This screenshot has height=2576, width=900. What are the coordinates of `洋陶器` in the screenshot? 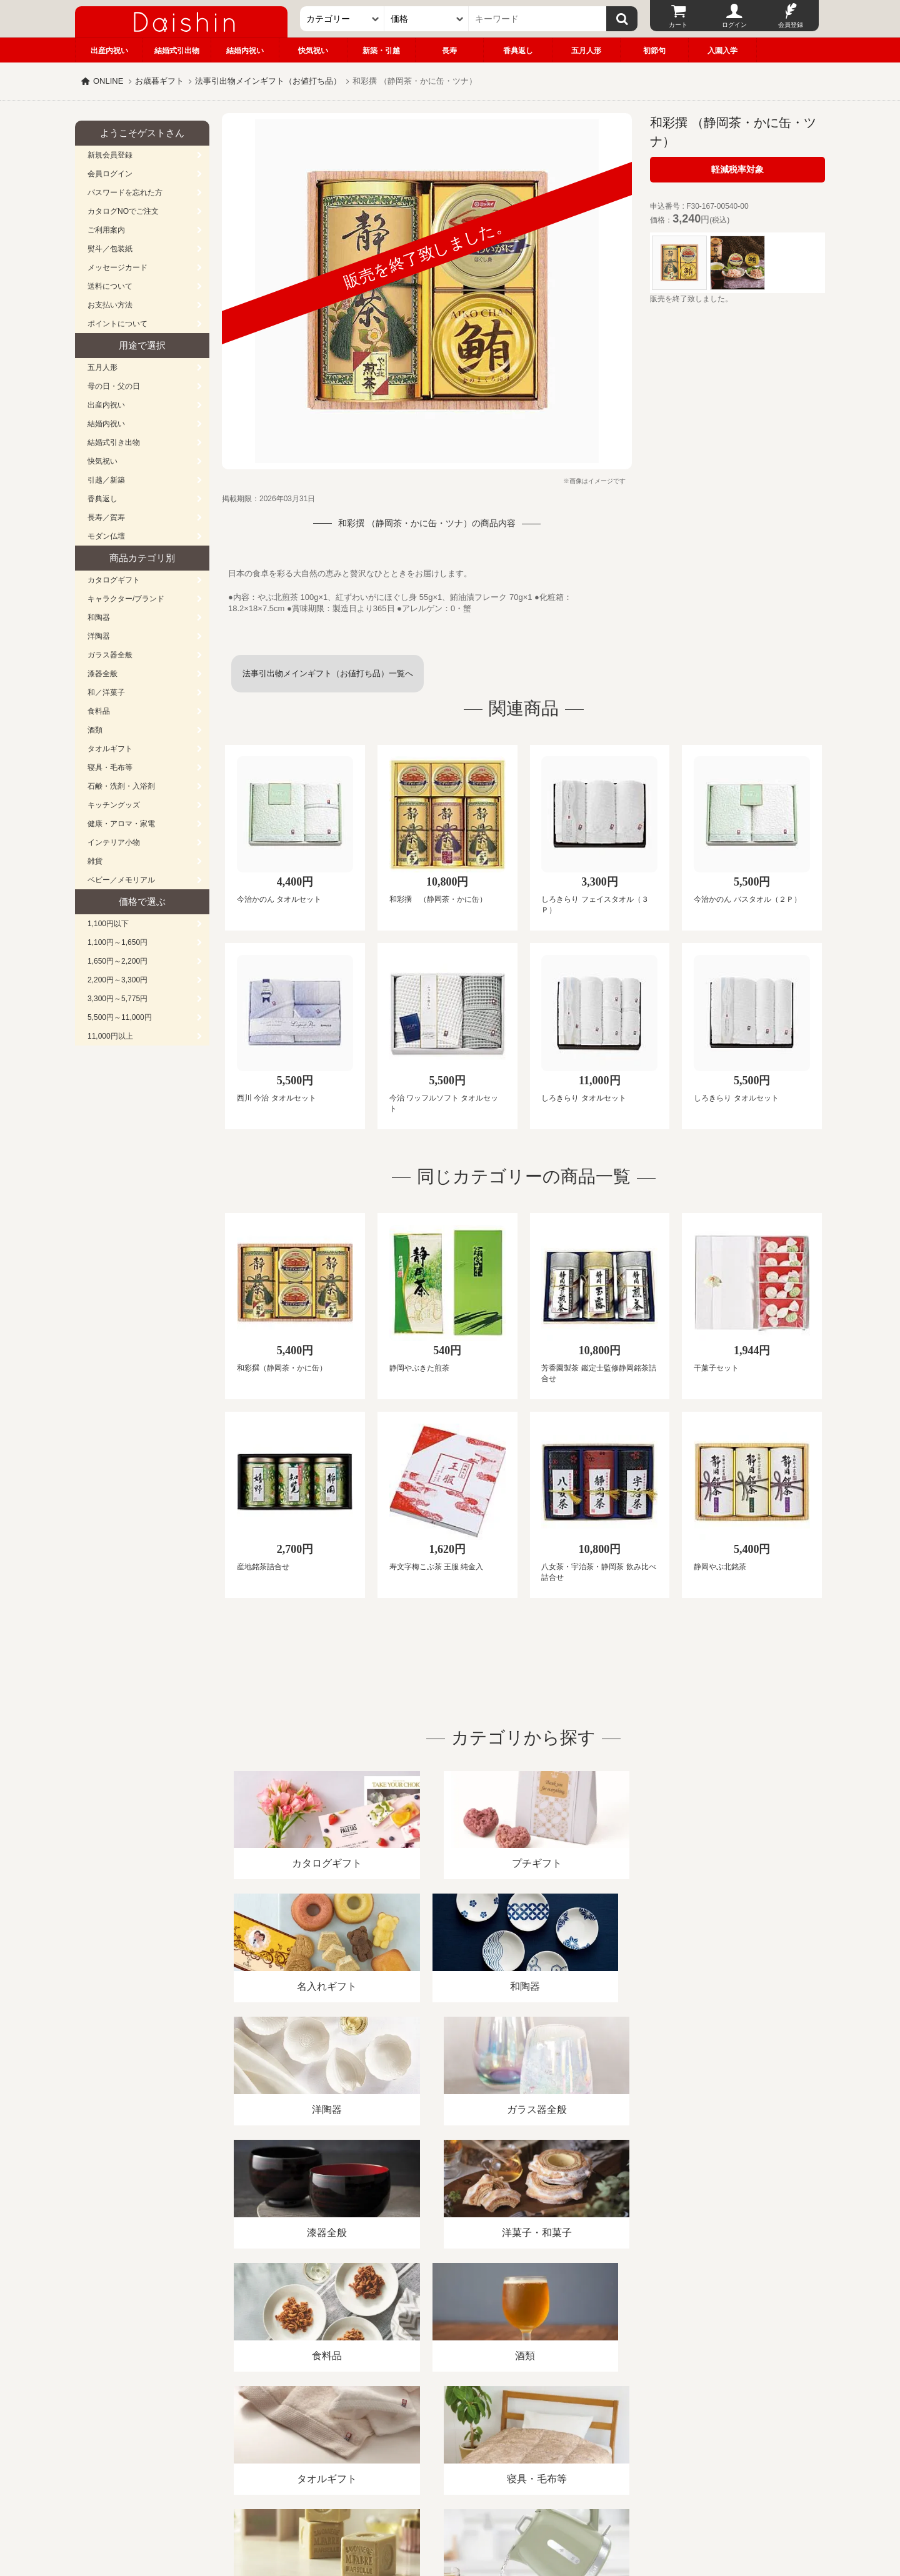 It's located at (99, 636).